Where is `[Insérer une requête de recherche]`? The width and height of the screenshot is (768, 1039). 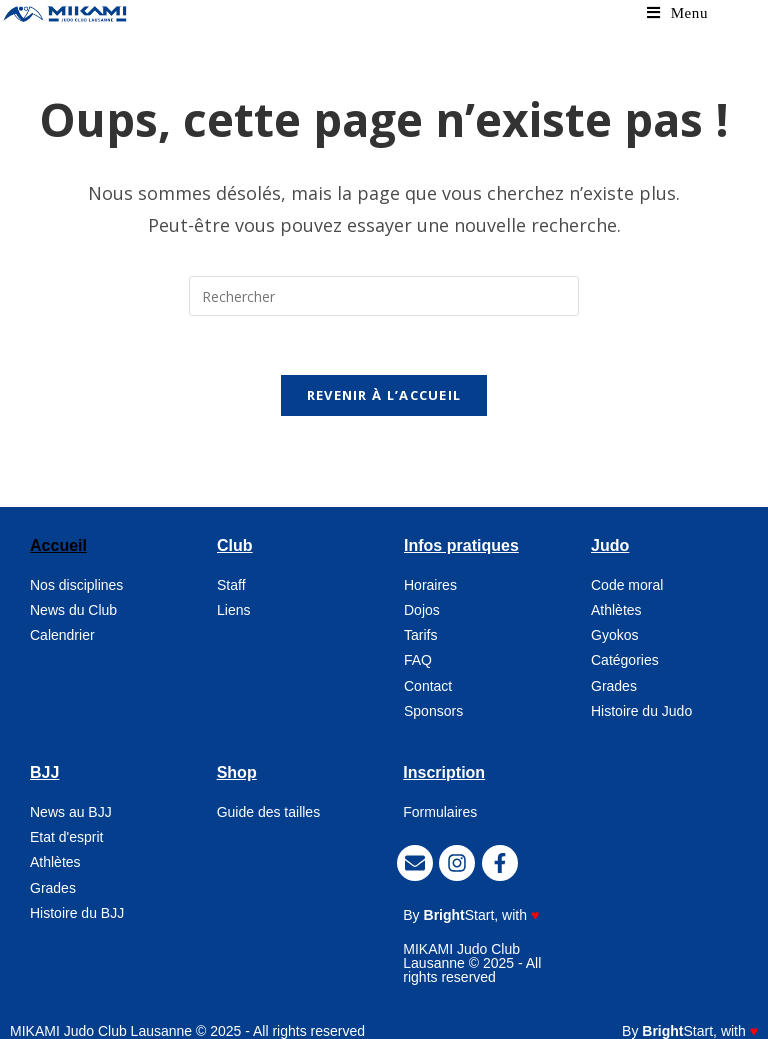 [Insérer une requête de recherche] is located at coordinates (384, 284).